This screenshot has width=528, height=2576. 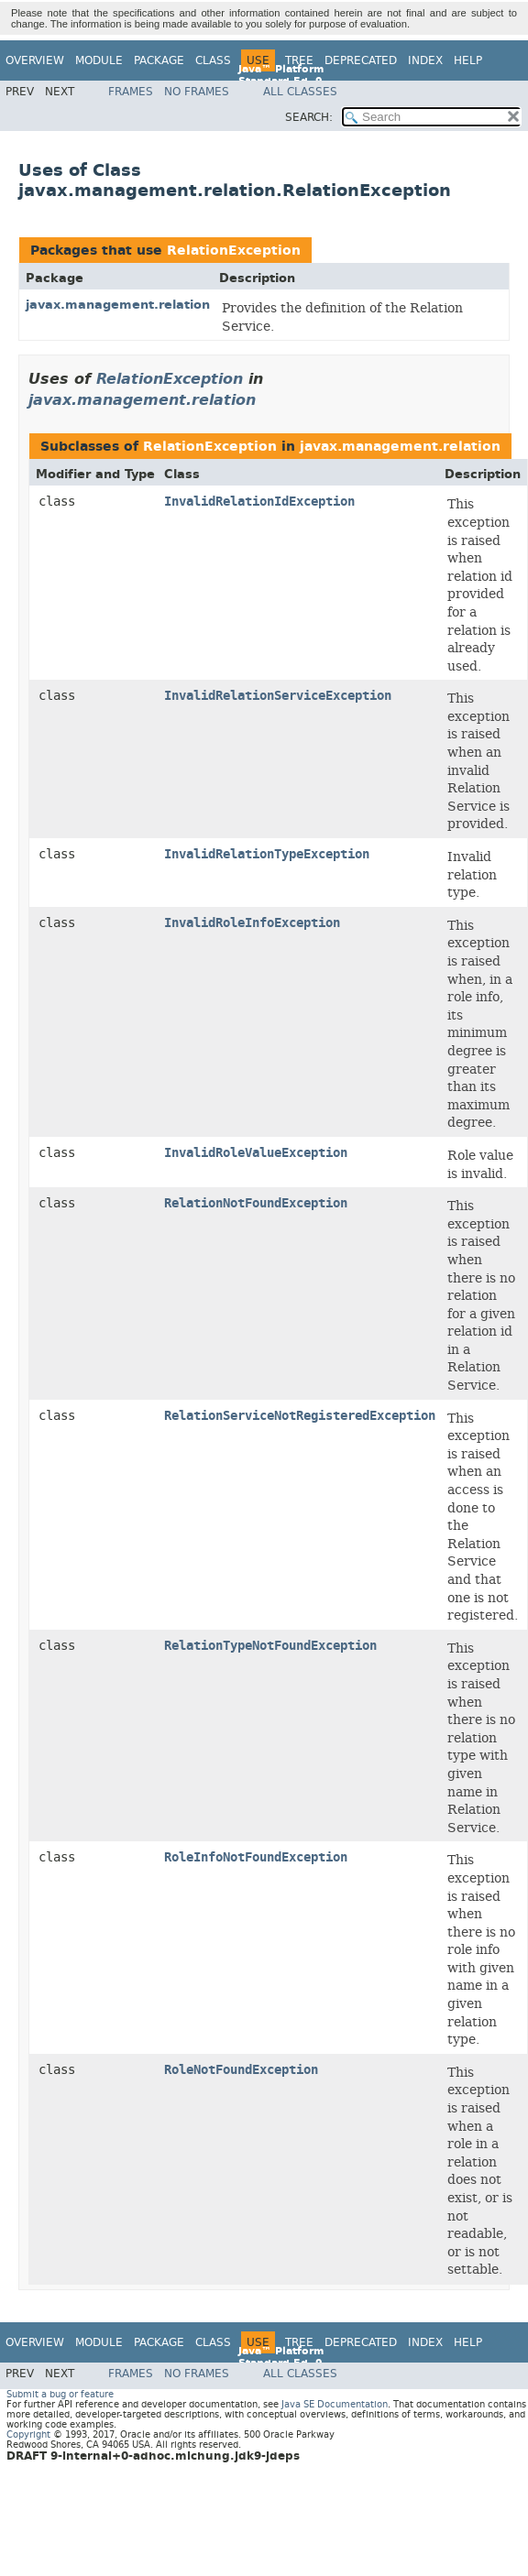 What do you see at coordinates (270, 1646) in the screenshot?
I see `RelationTypeNotFoundException` at bounding box center [270, 1646].